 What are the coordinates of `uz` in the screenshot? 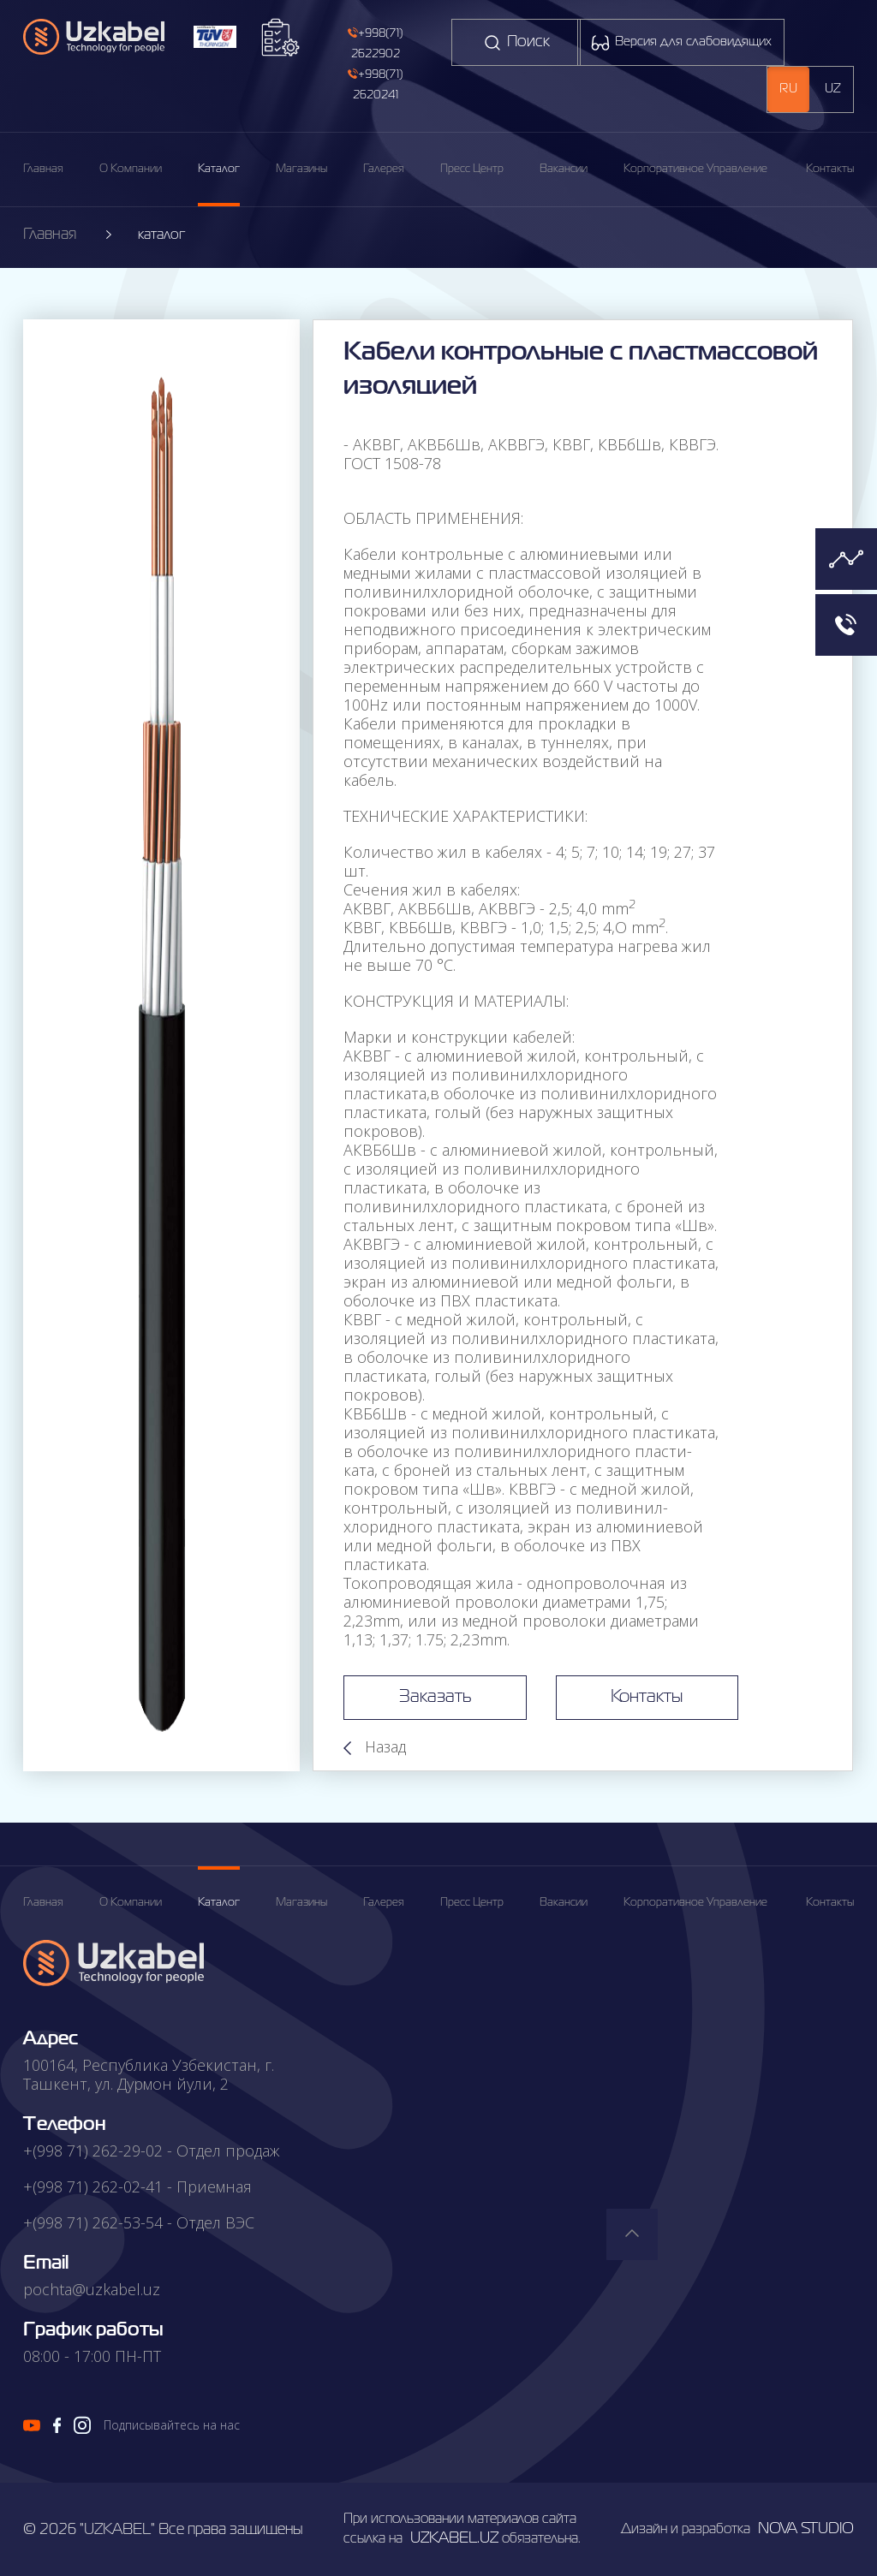 It's located at (833, 89).